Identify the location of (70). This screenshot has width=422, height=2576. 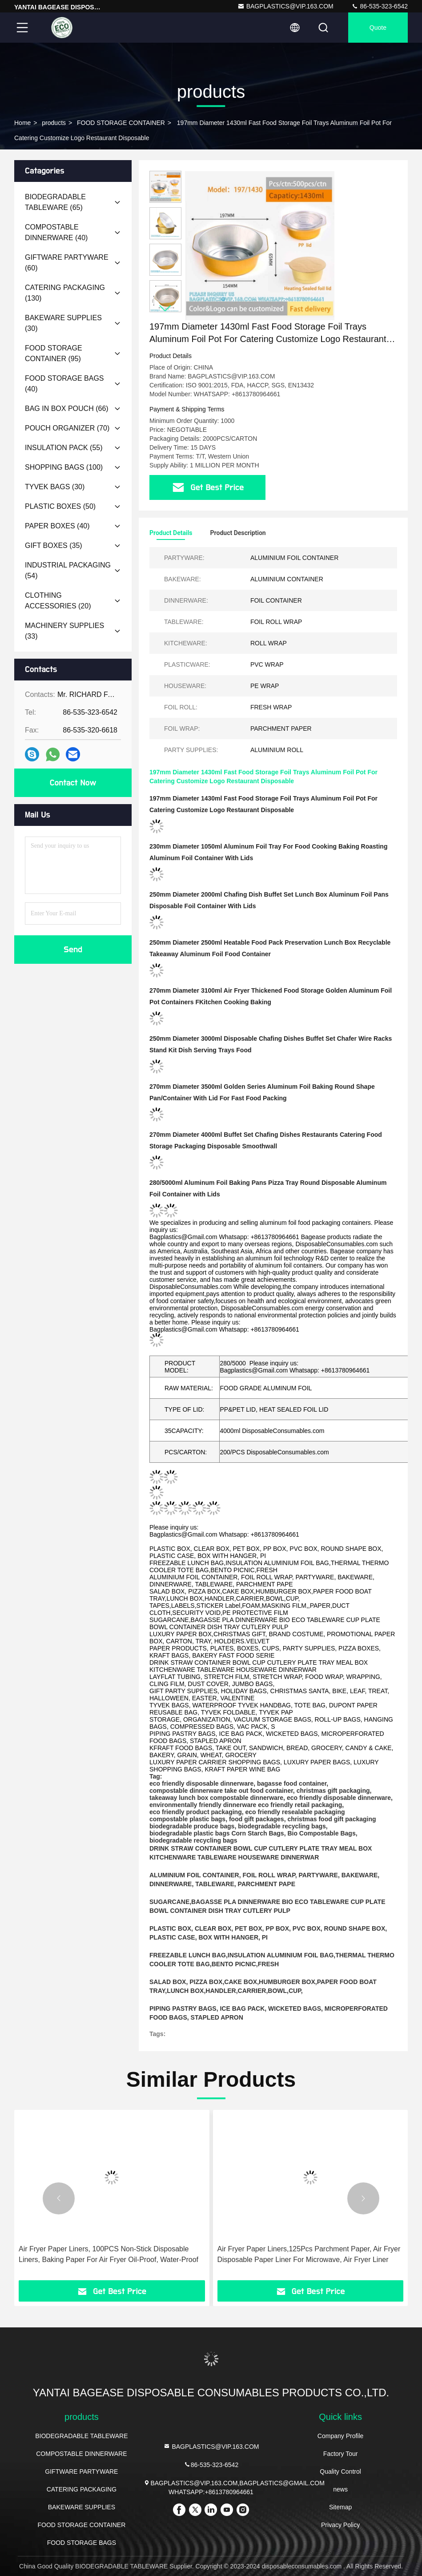
(67, 428).